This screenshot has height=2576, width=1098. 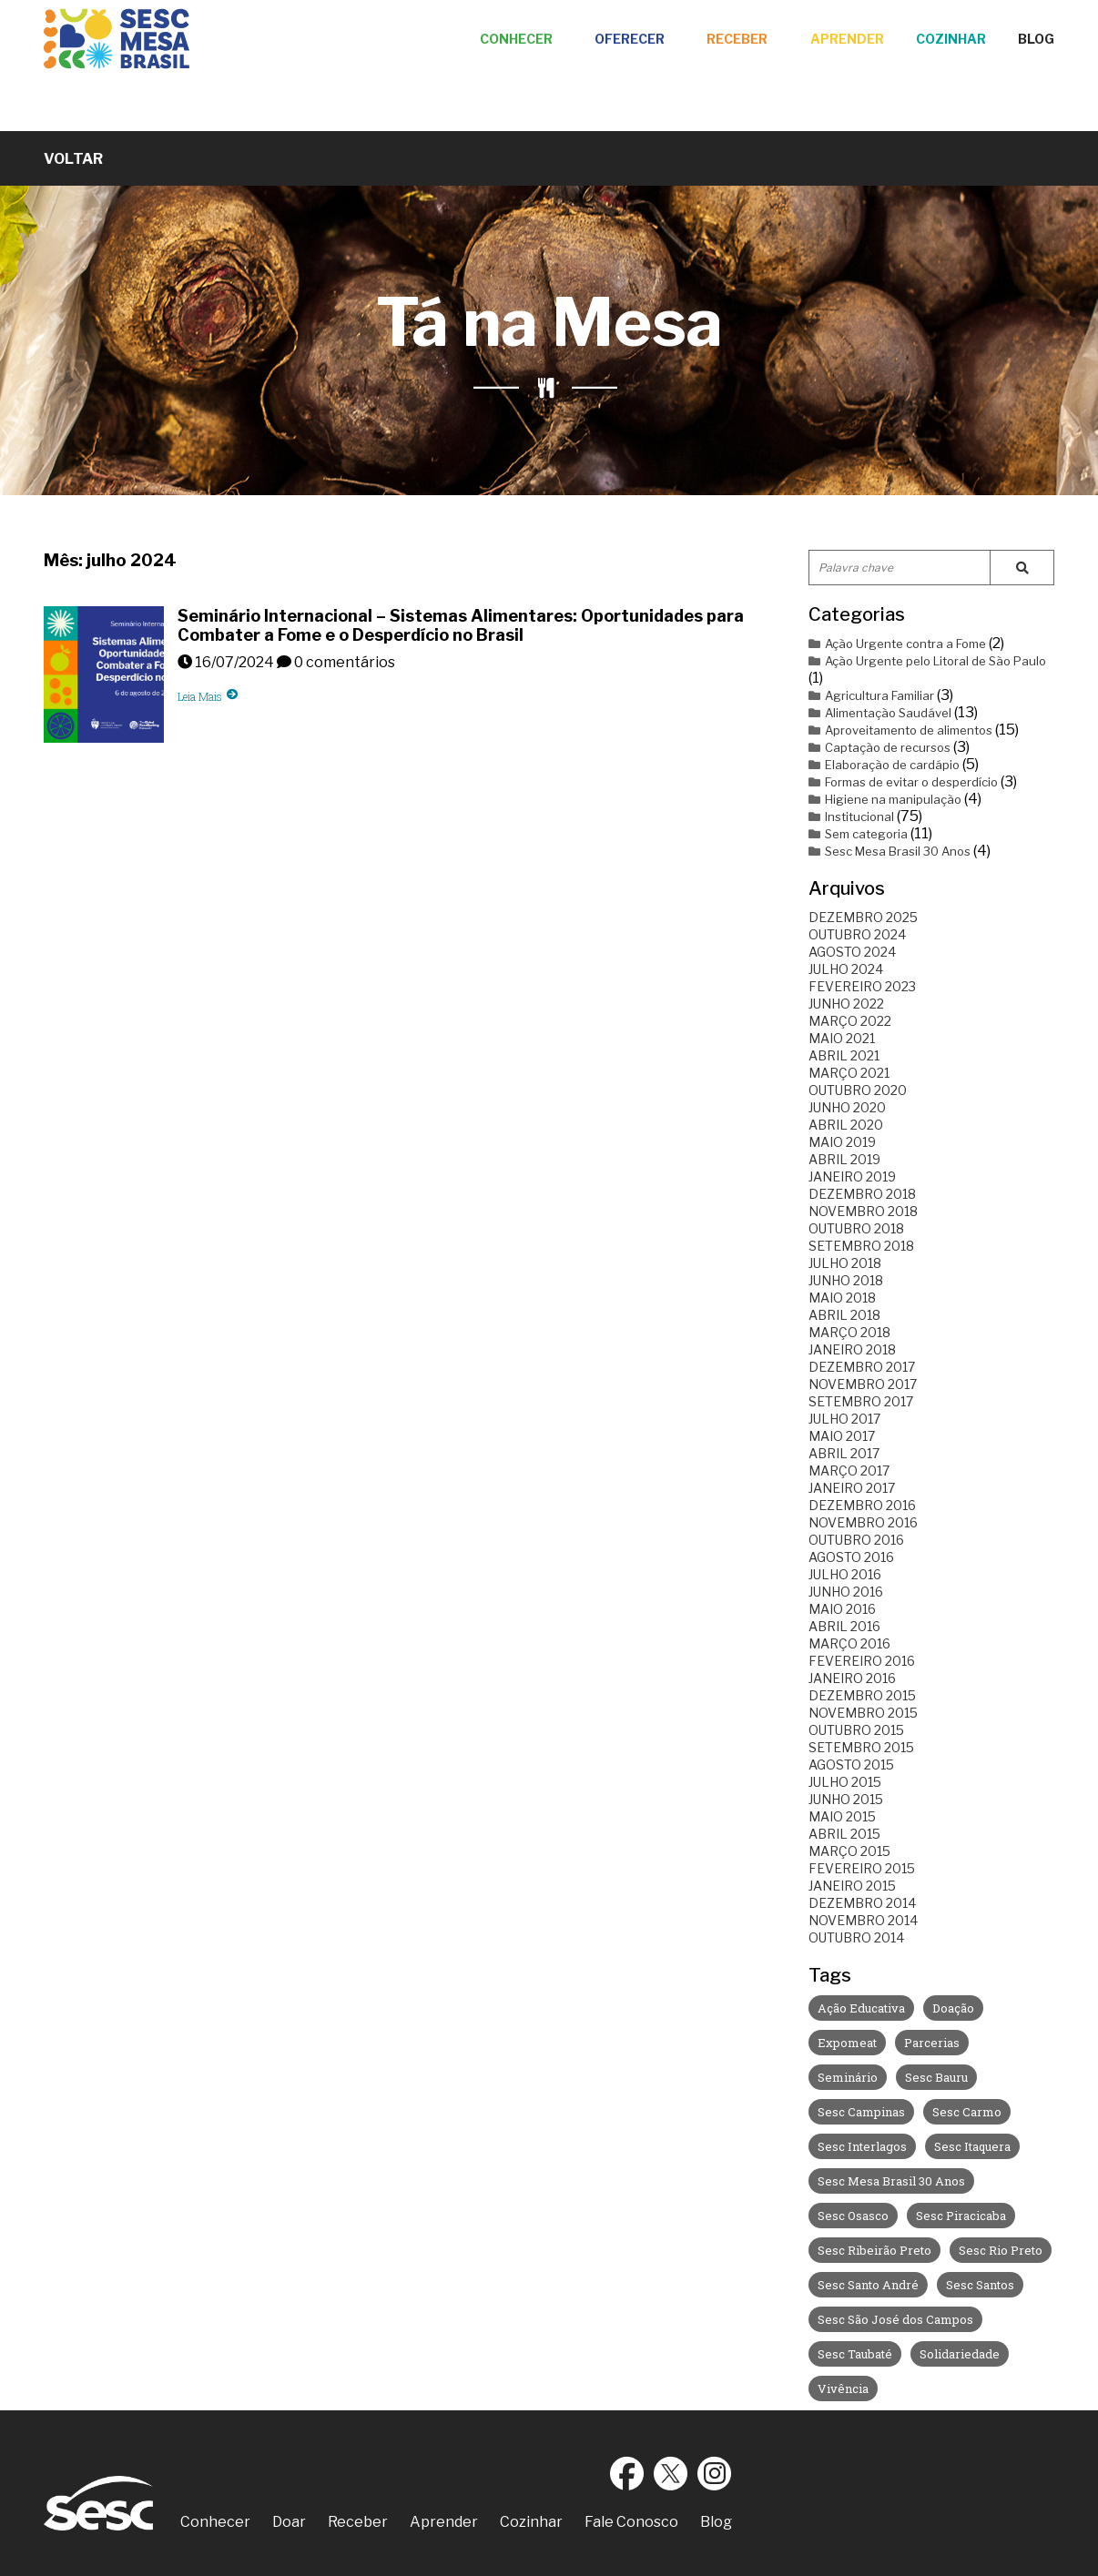 What do you see at coordinates (874, 2250) in the screenshot?
I see `Sesc Ribeirão Preto [Sesc Ribeirão Preto (2 itens)]` at bounding box center [874, 2250].